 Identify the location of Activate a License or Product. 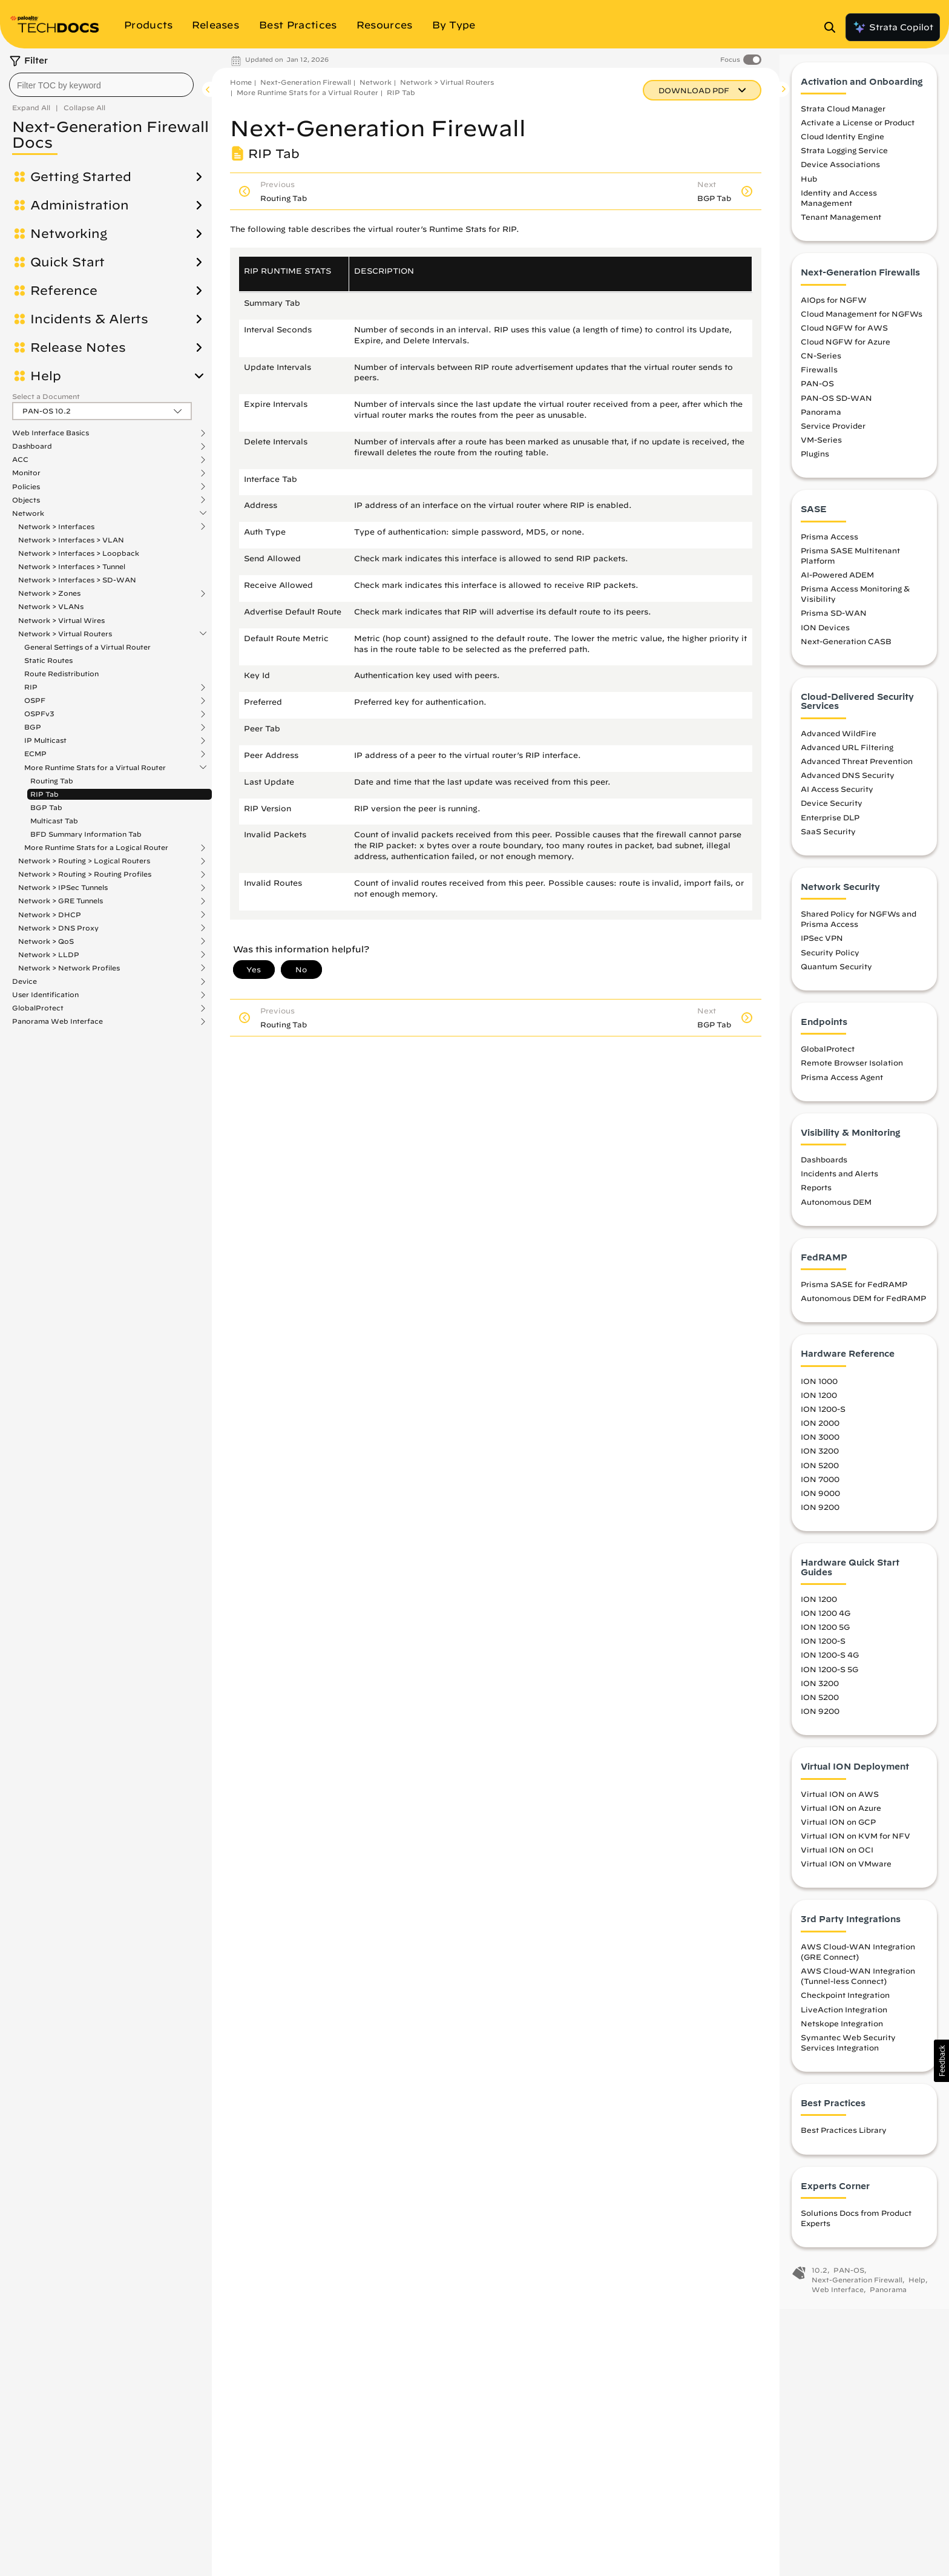
(858, 133).